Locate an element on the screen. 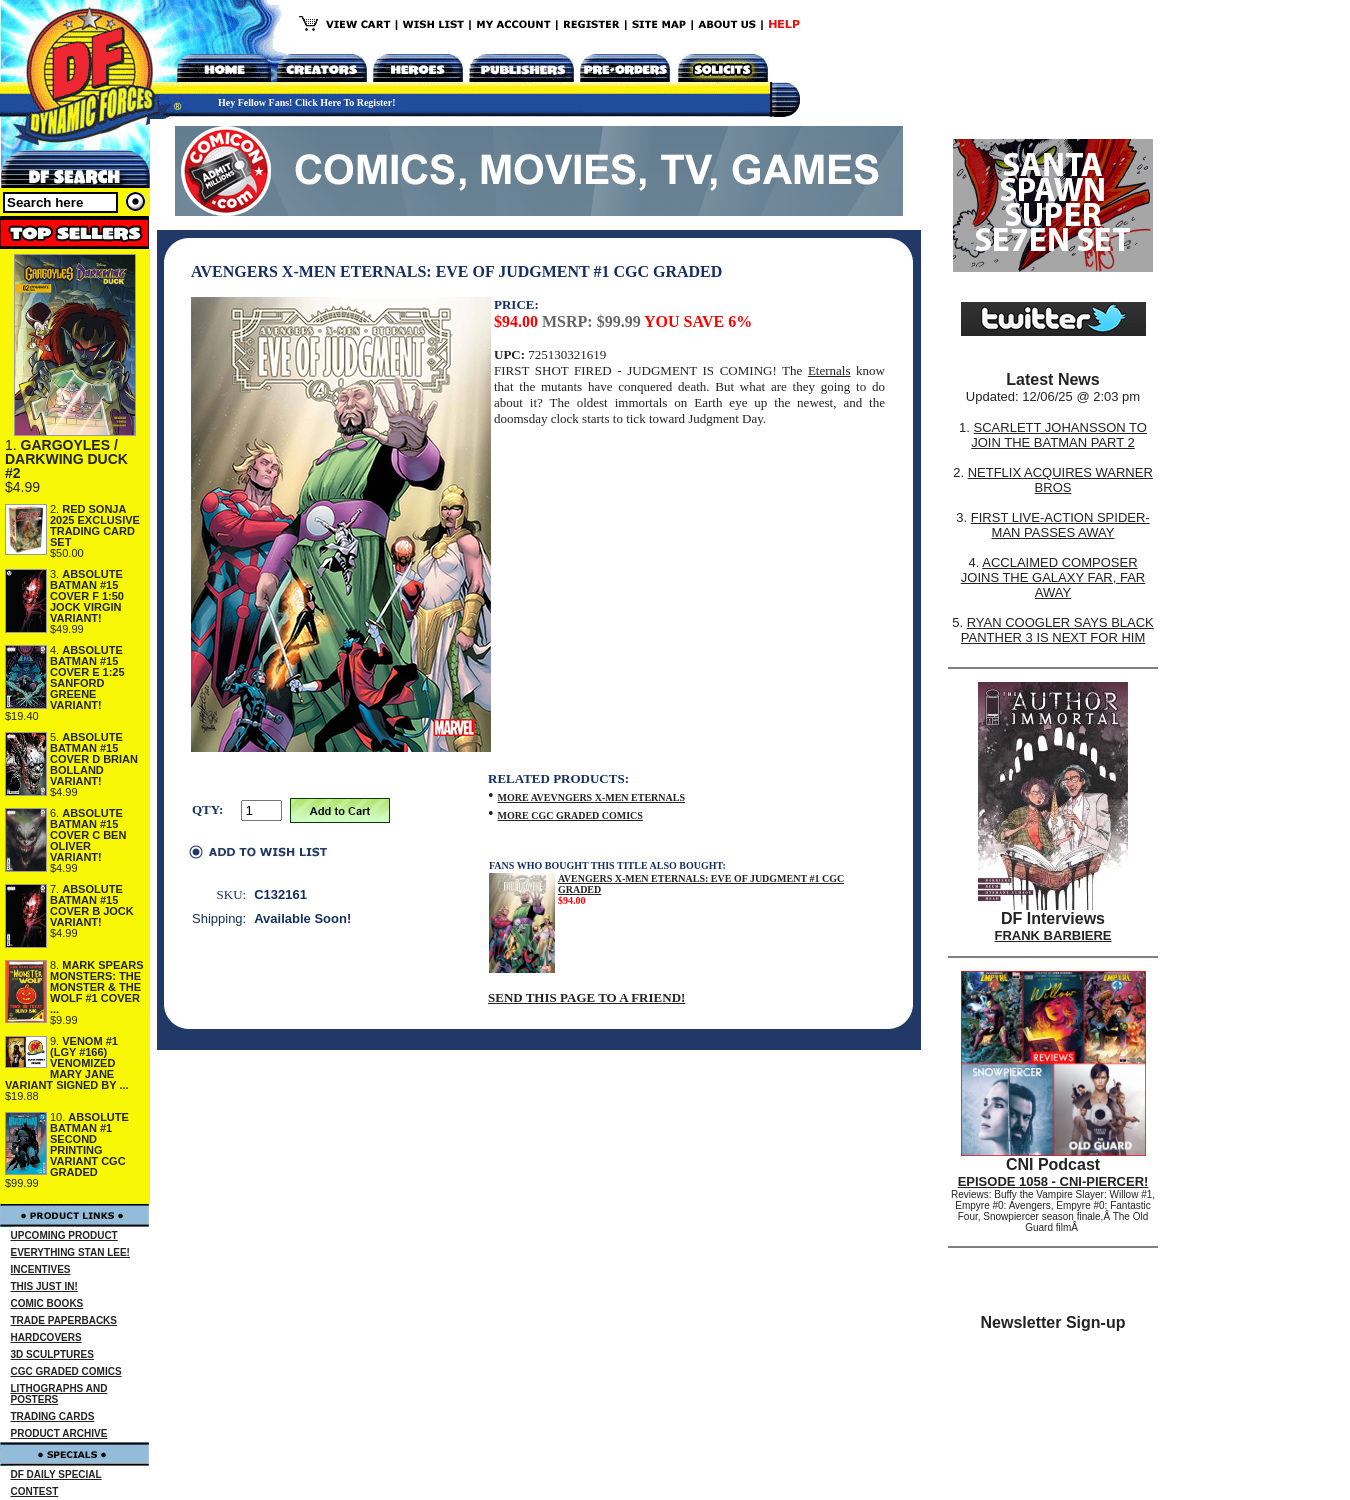  PRODUCT ARCHIVE is located at coordinates (59, 1433).